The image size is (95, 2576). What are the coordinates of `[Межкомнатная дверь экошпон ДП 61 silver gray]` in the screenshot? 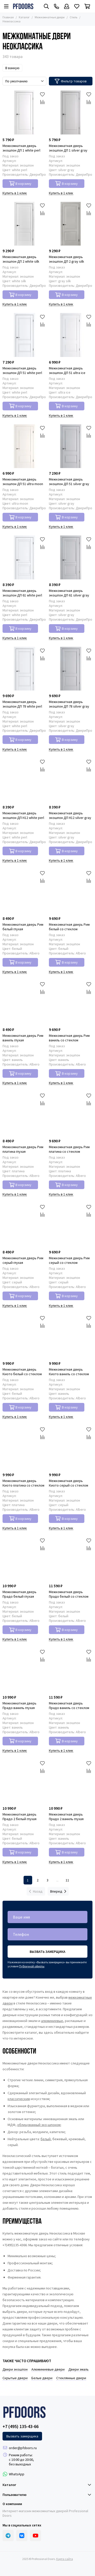 It's located at (71, 557).